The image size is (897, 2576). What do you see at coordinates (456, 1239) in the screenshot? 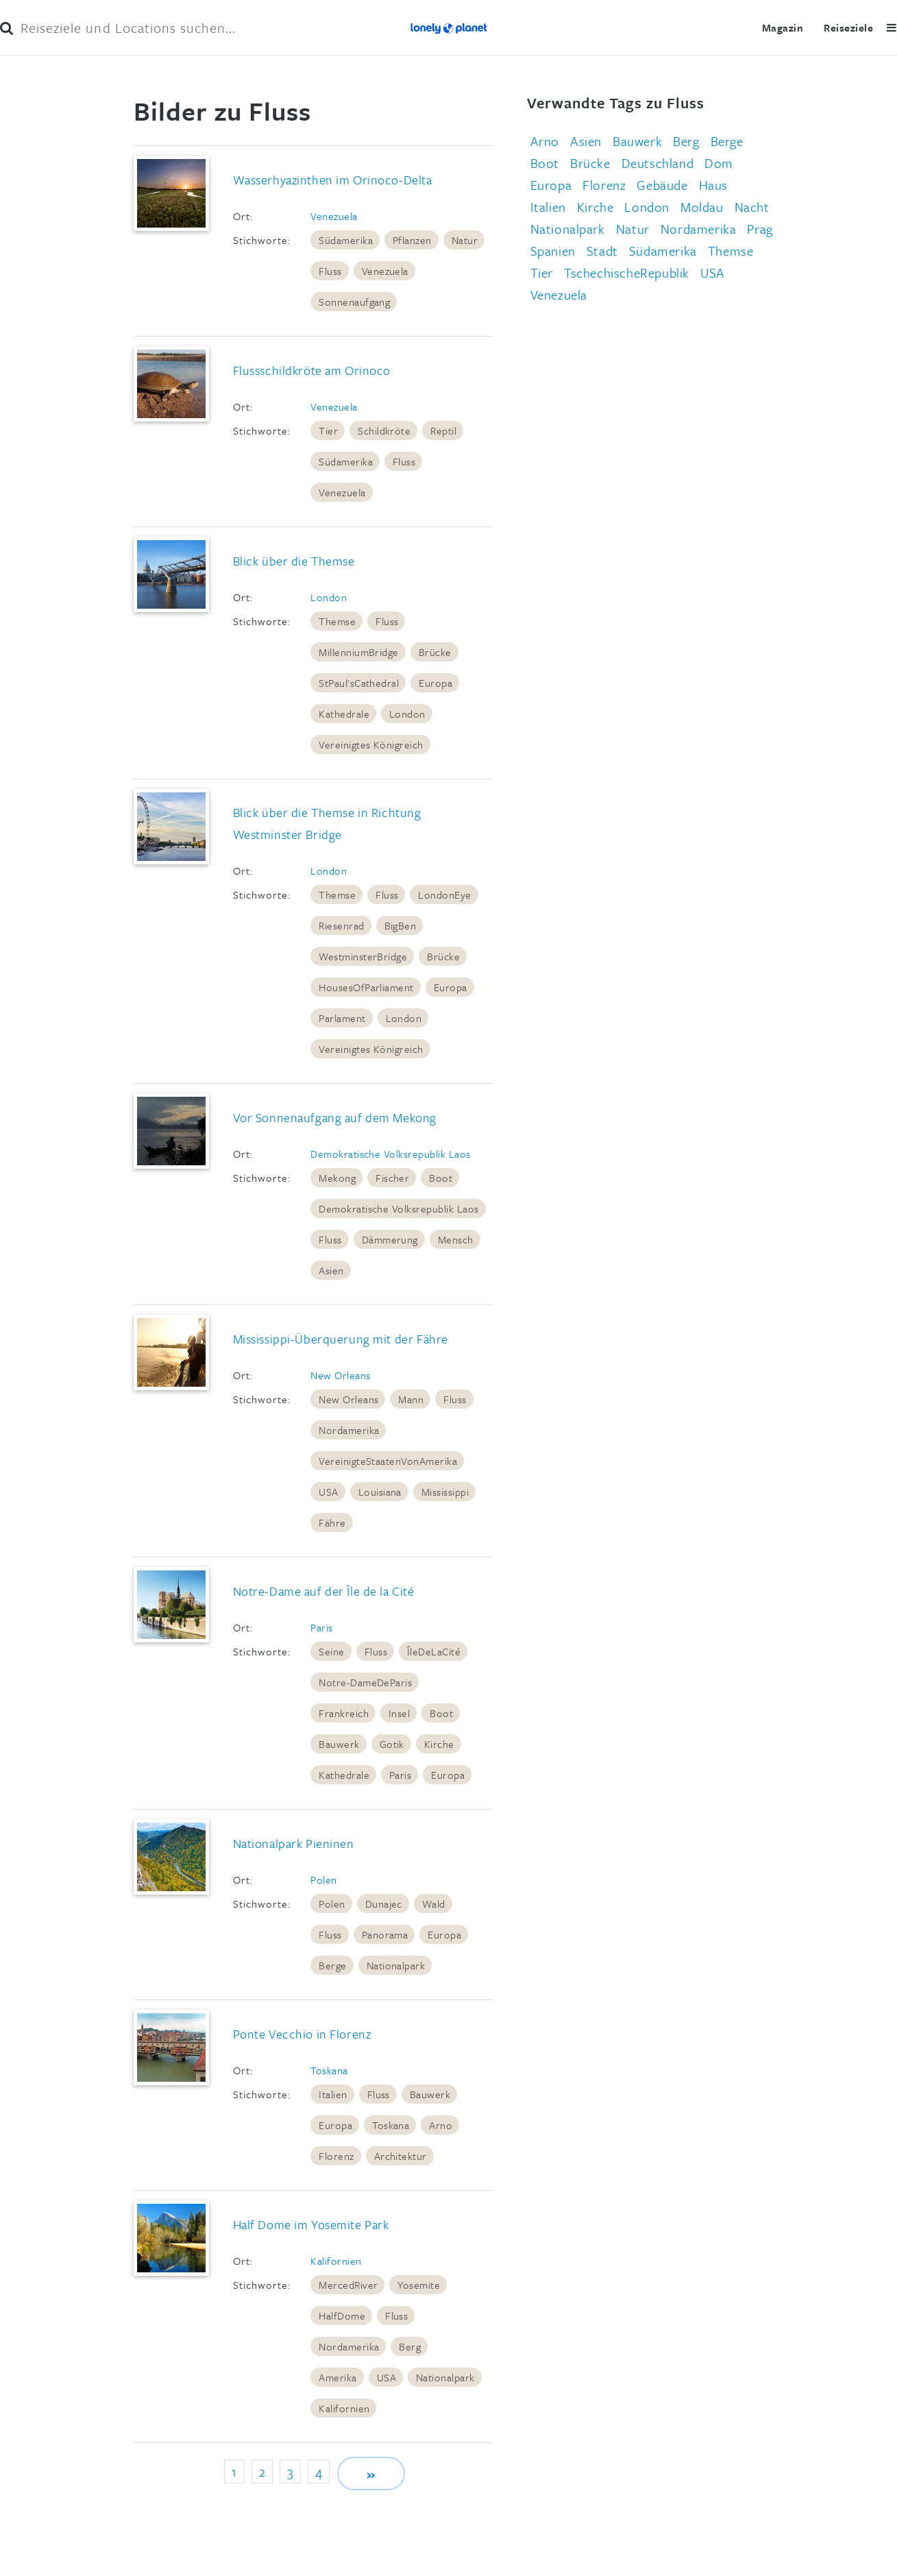
I see `Mensch` at bounding box center [456, 1239].